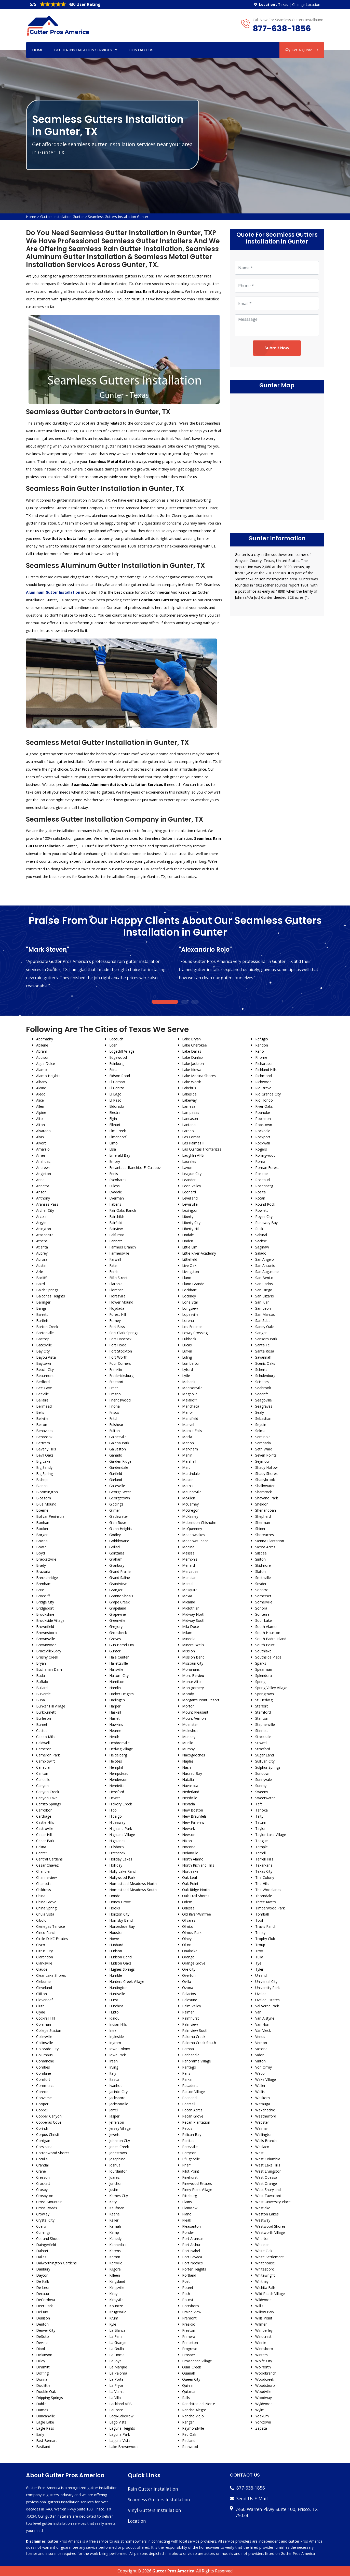  What do you see at coordinates (263, 1736) in the screenshot?
I see `Stockdale` at bounding box center [263, 1736].